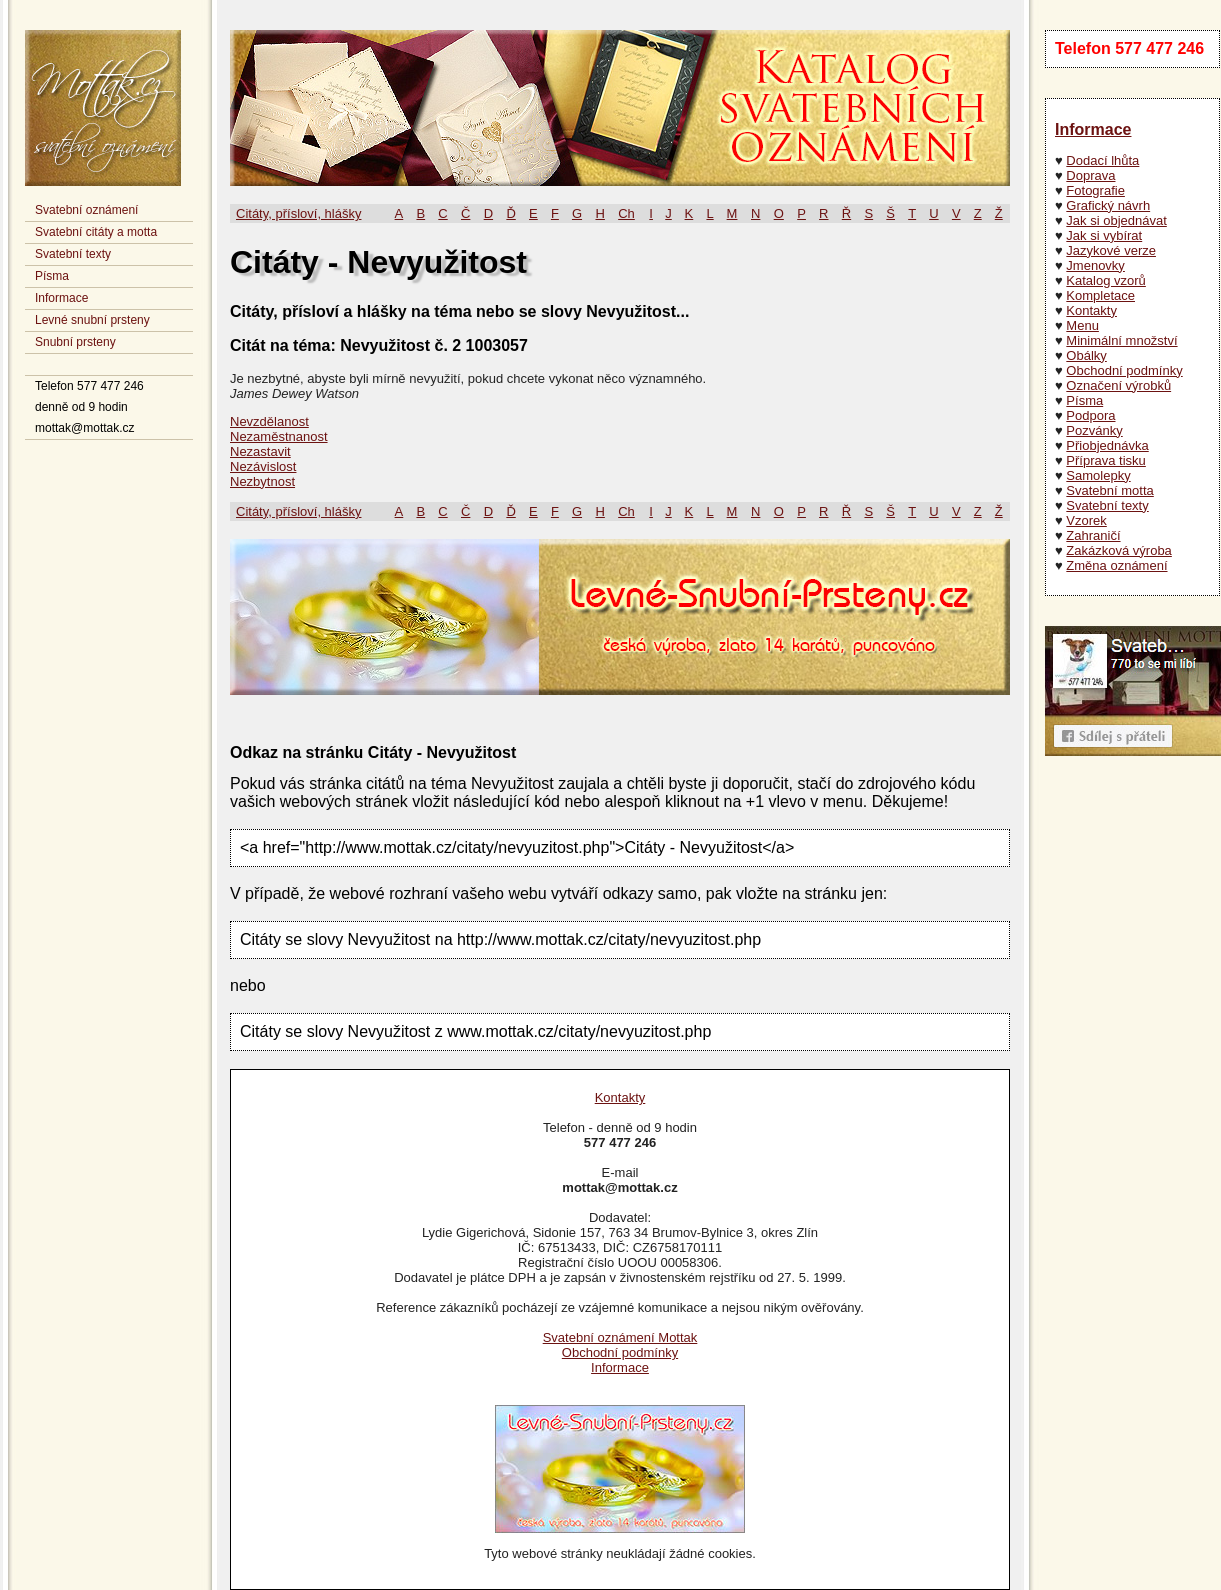 The height and width of the screenshot is (1590, 1221). Describe the element at coordinates (298, 213) in the screenshot. I see `Citáty, přísloví, hlášky` at that location.